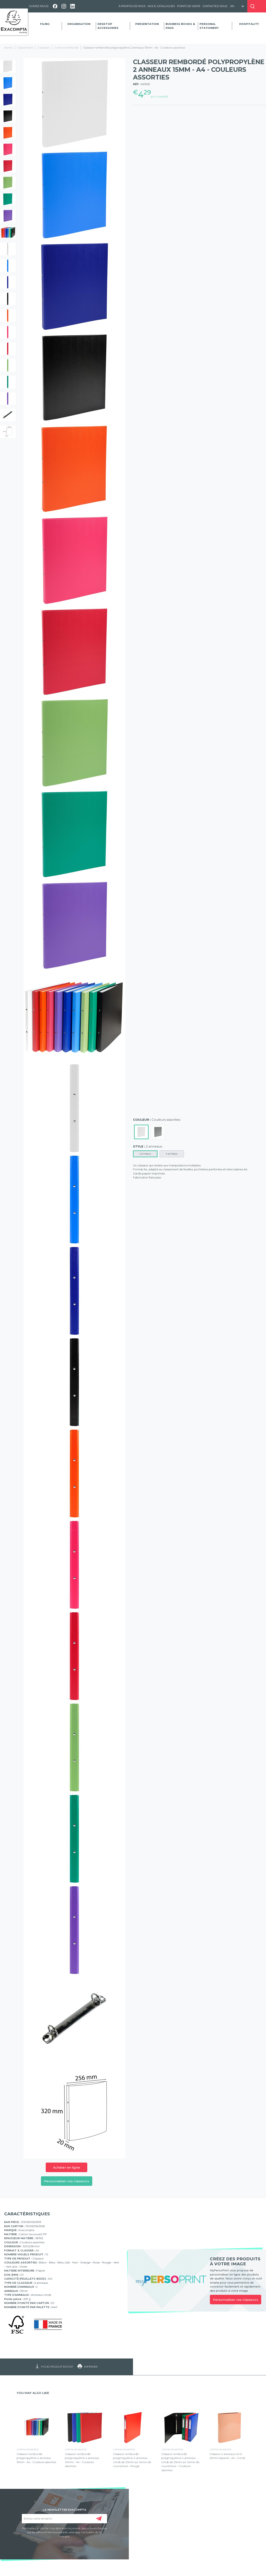 This screenshot has height=2576, width=266. I want to click on Contactez-nous, so click(214, 6).